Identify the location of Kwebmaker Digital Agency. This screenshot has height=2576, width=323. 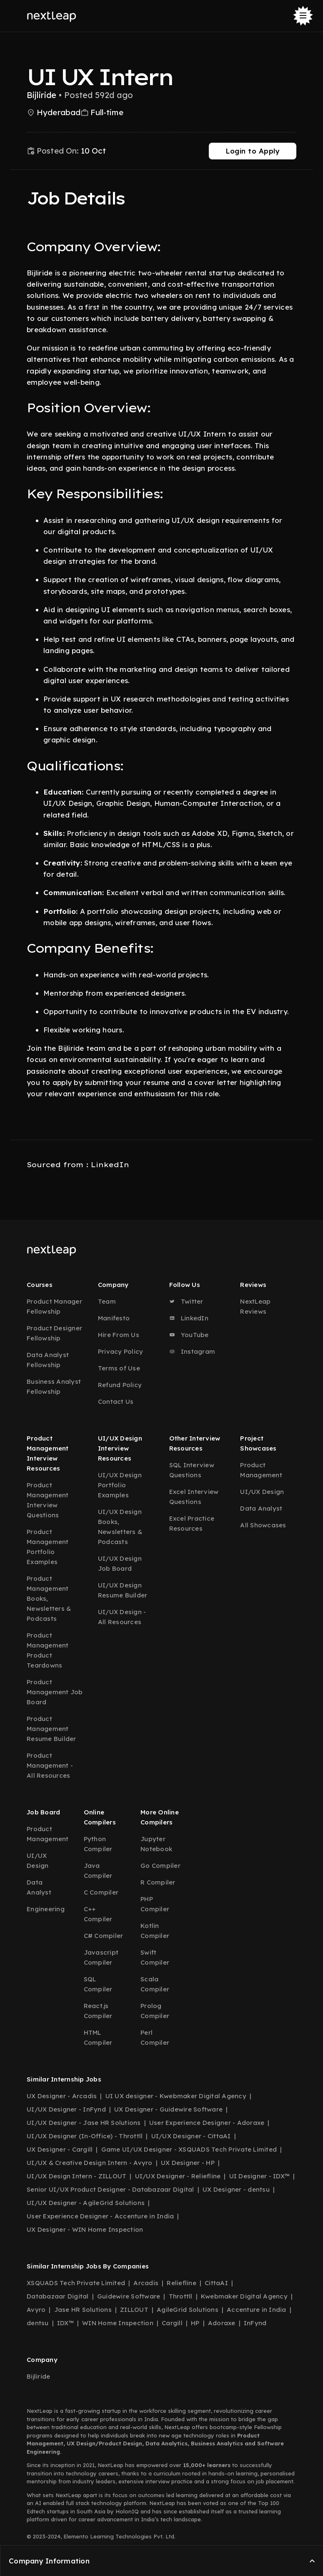
(244, 2296).